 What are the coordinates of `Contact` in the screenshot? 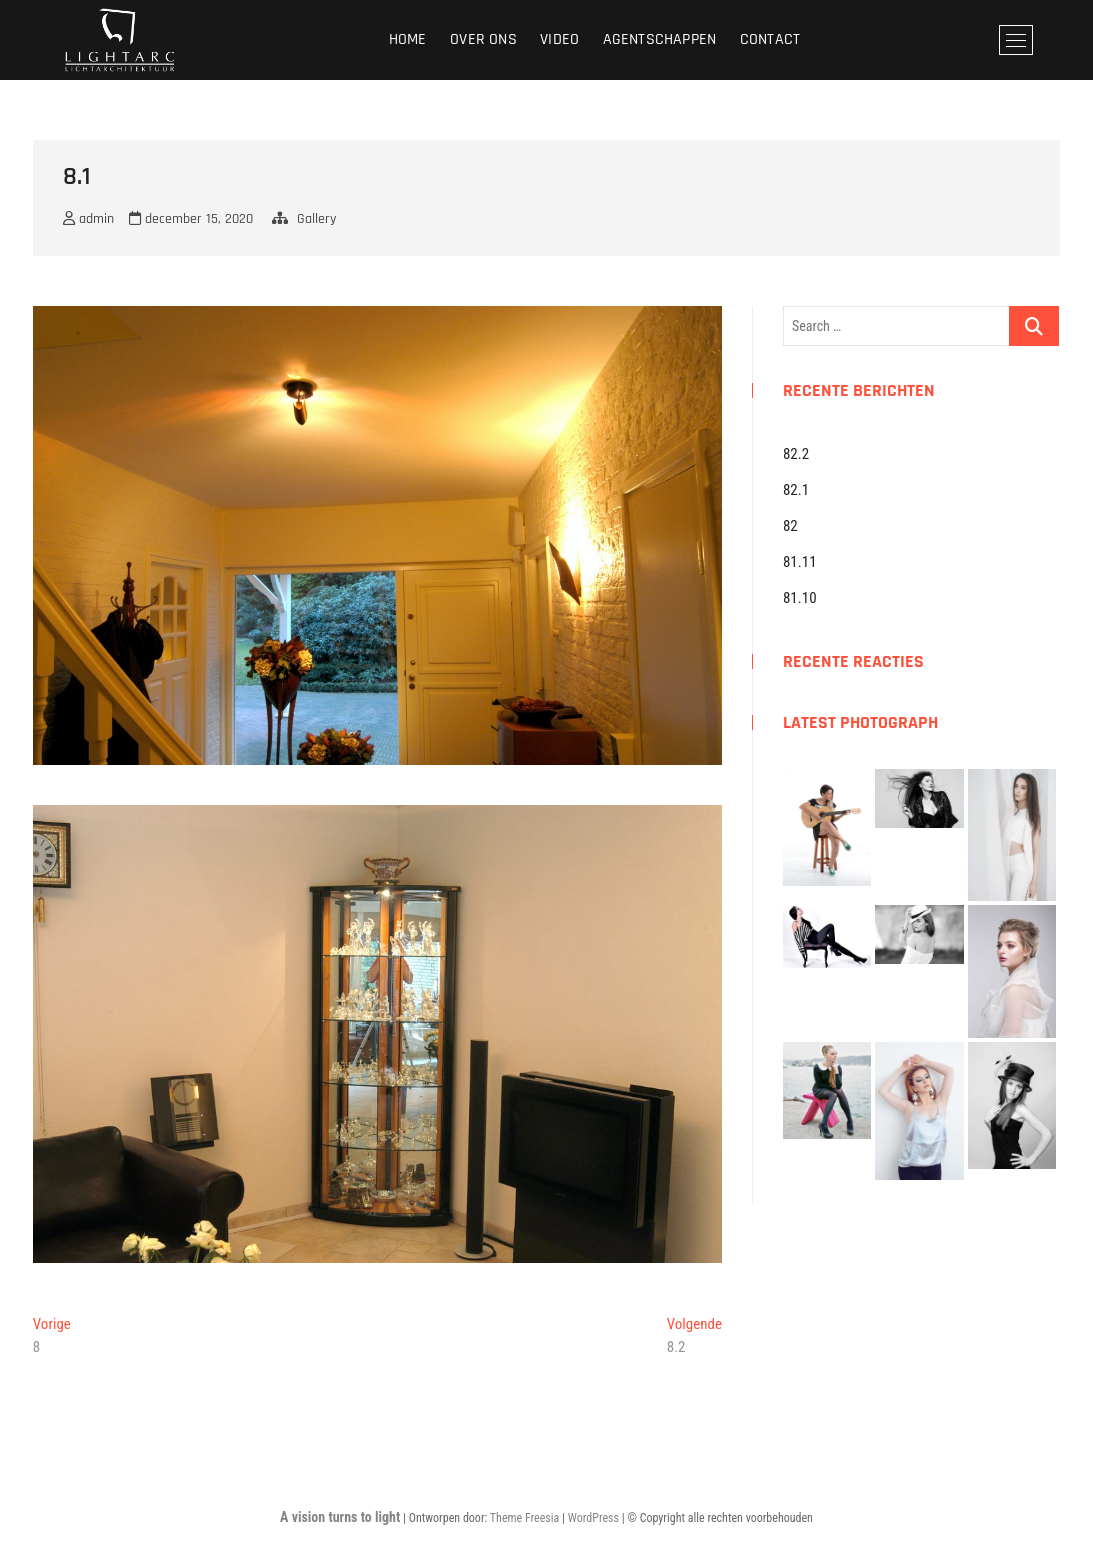 It's located at (770, 39).